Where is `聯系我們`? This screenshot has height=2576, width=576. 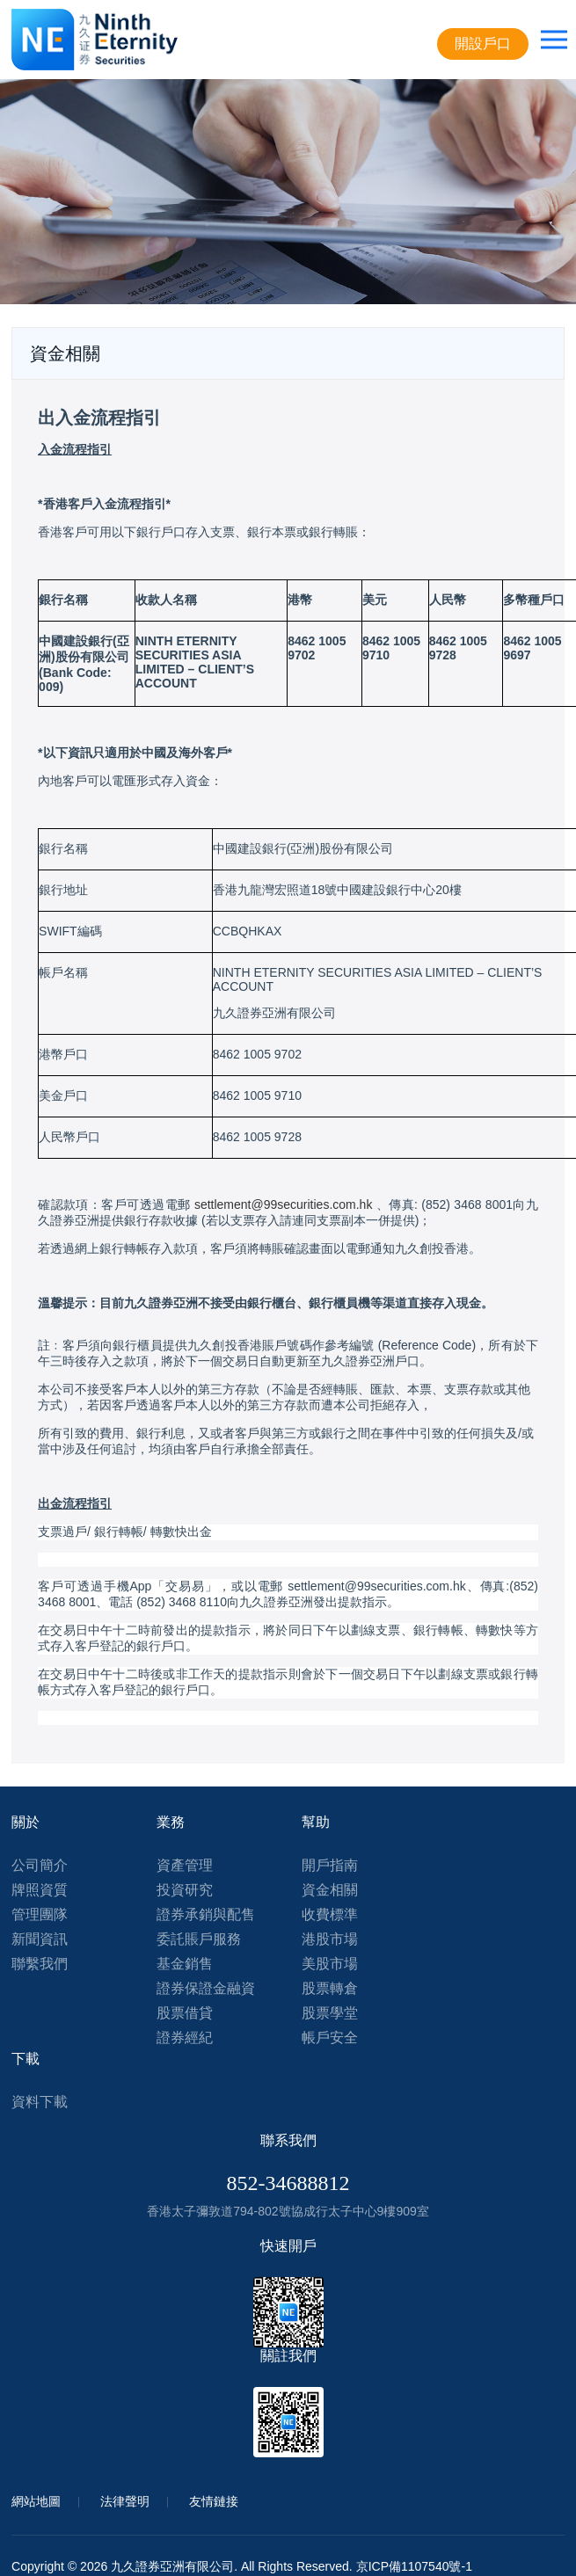
聯系我們 is located at coordinates (288, 2140).